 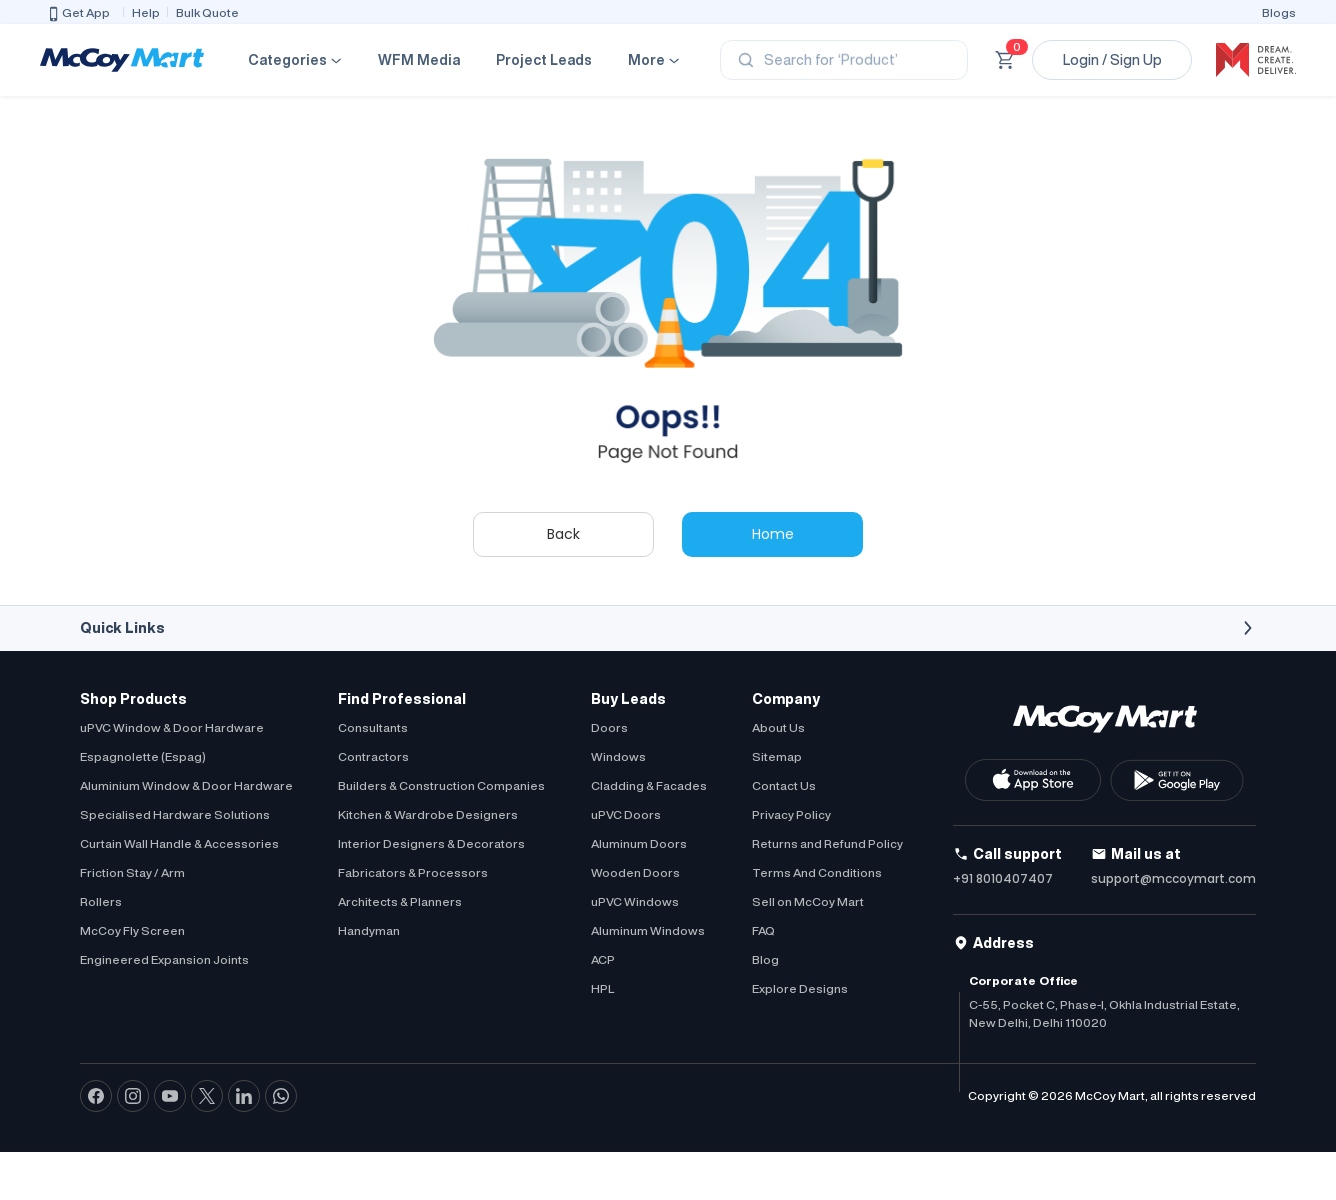 I want to click on McCoy Fly Screen, so click(x=132, y=930).